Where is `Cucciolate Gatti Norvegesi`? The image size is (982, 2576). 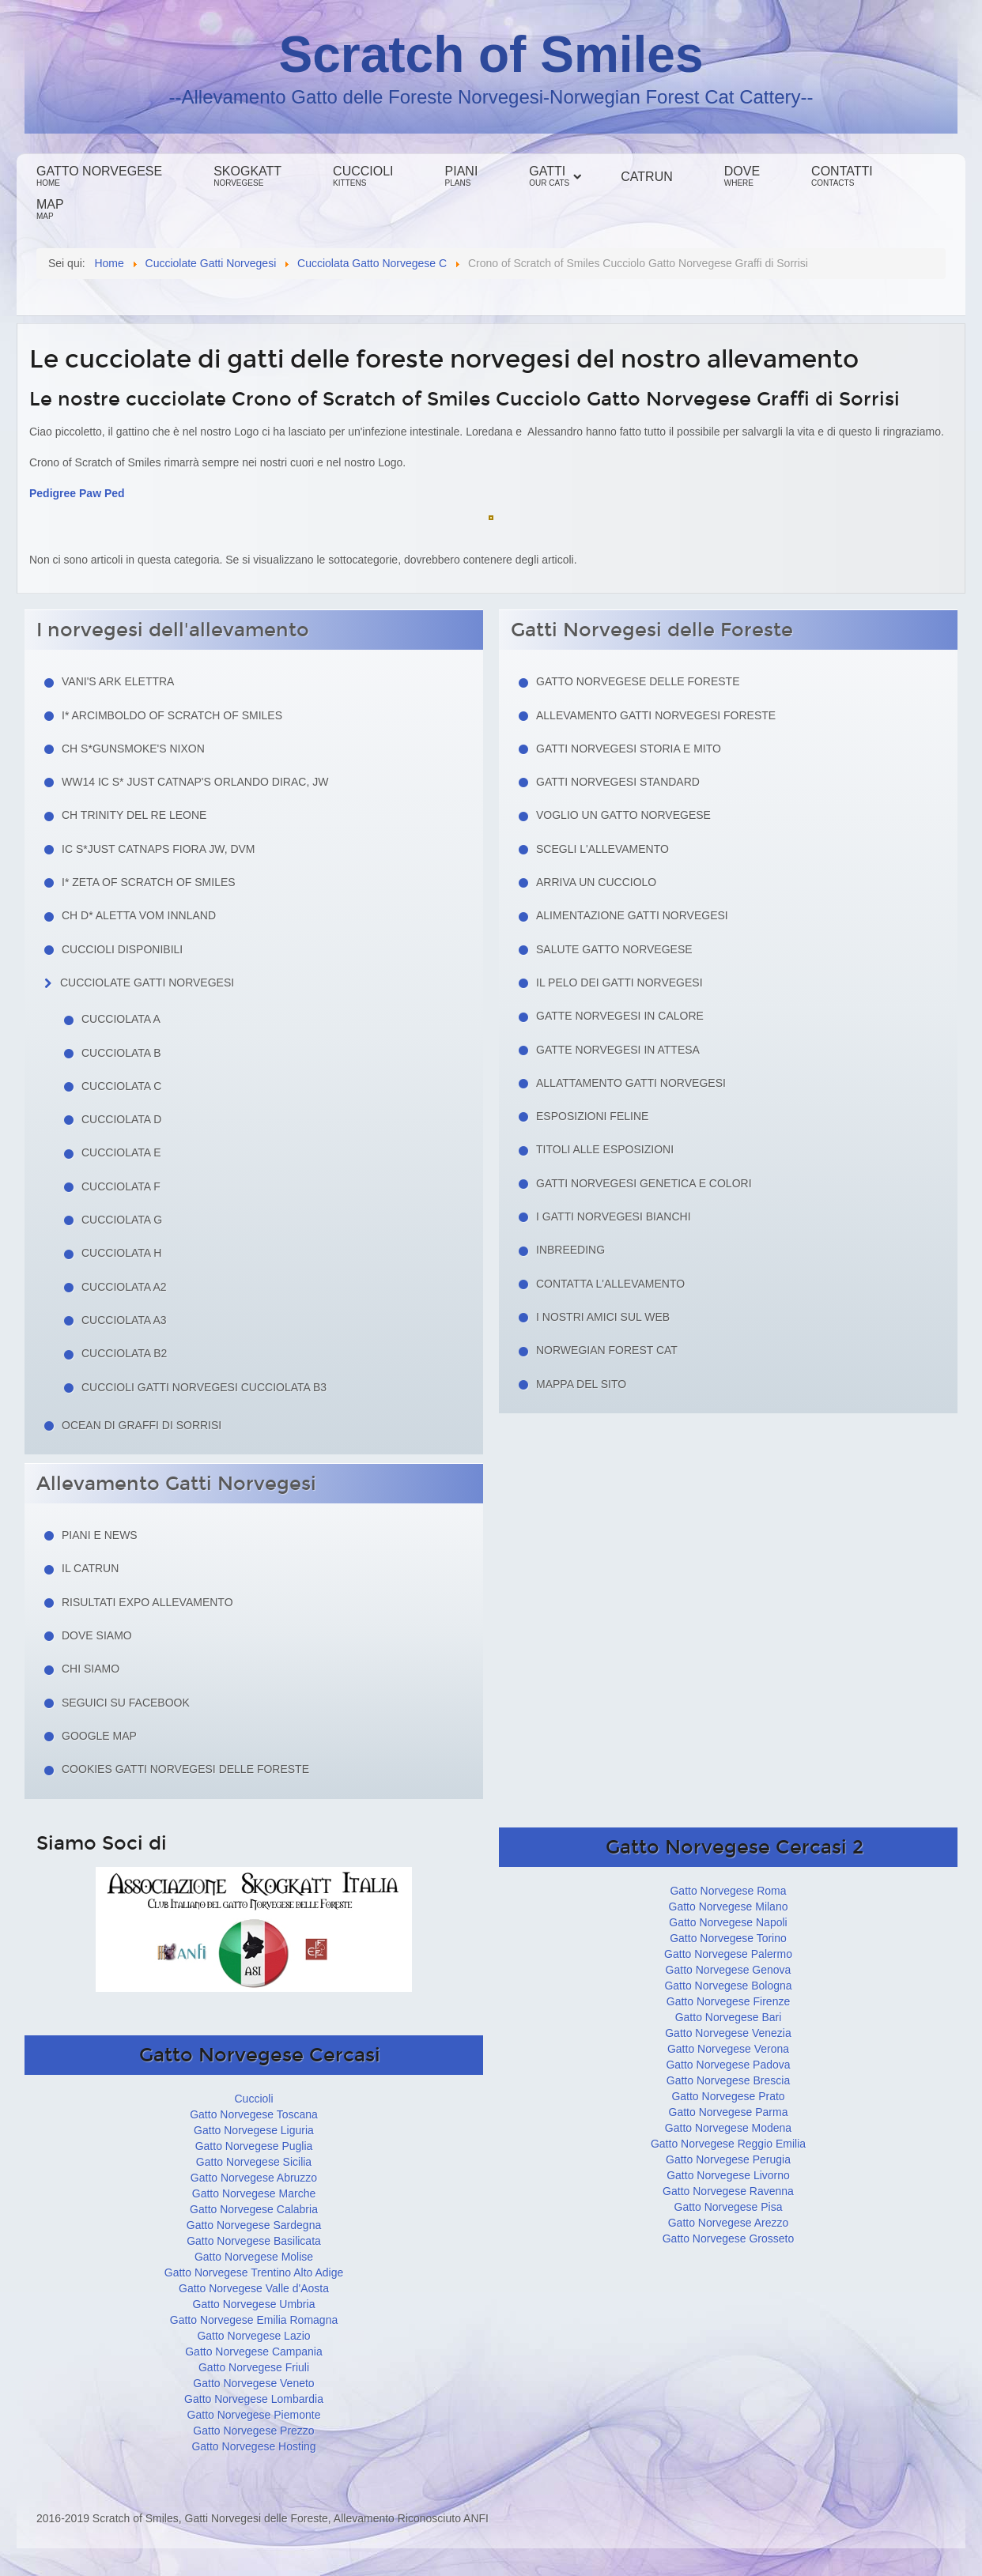 Cucciolate Gatti Norvegesi is located at coordinates (147, 982).